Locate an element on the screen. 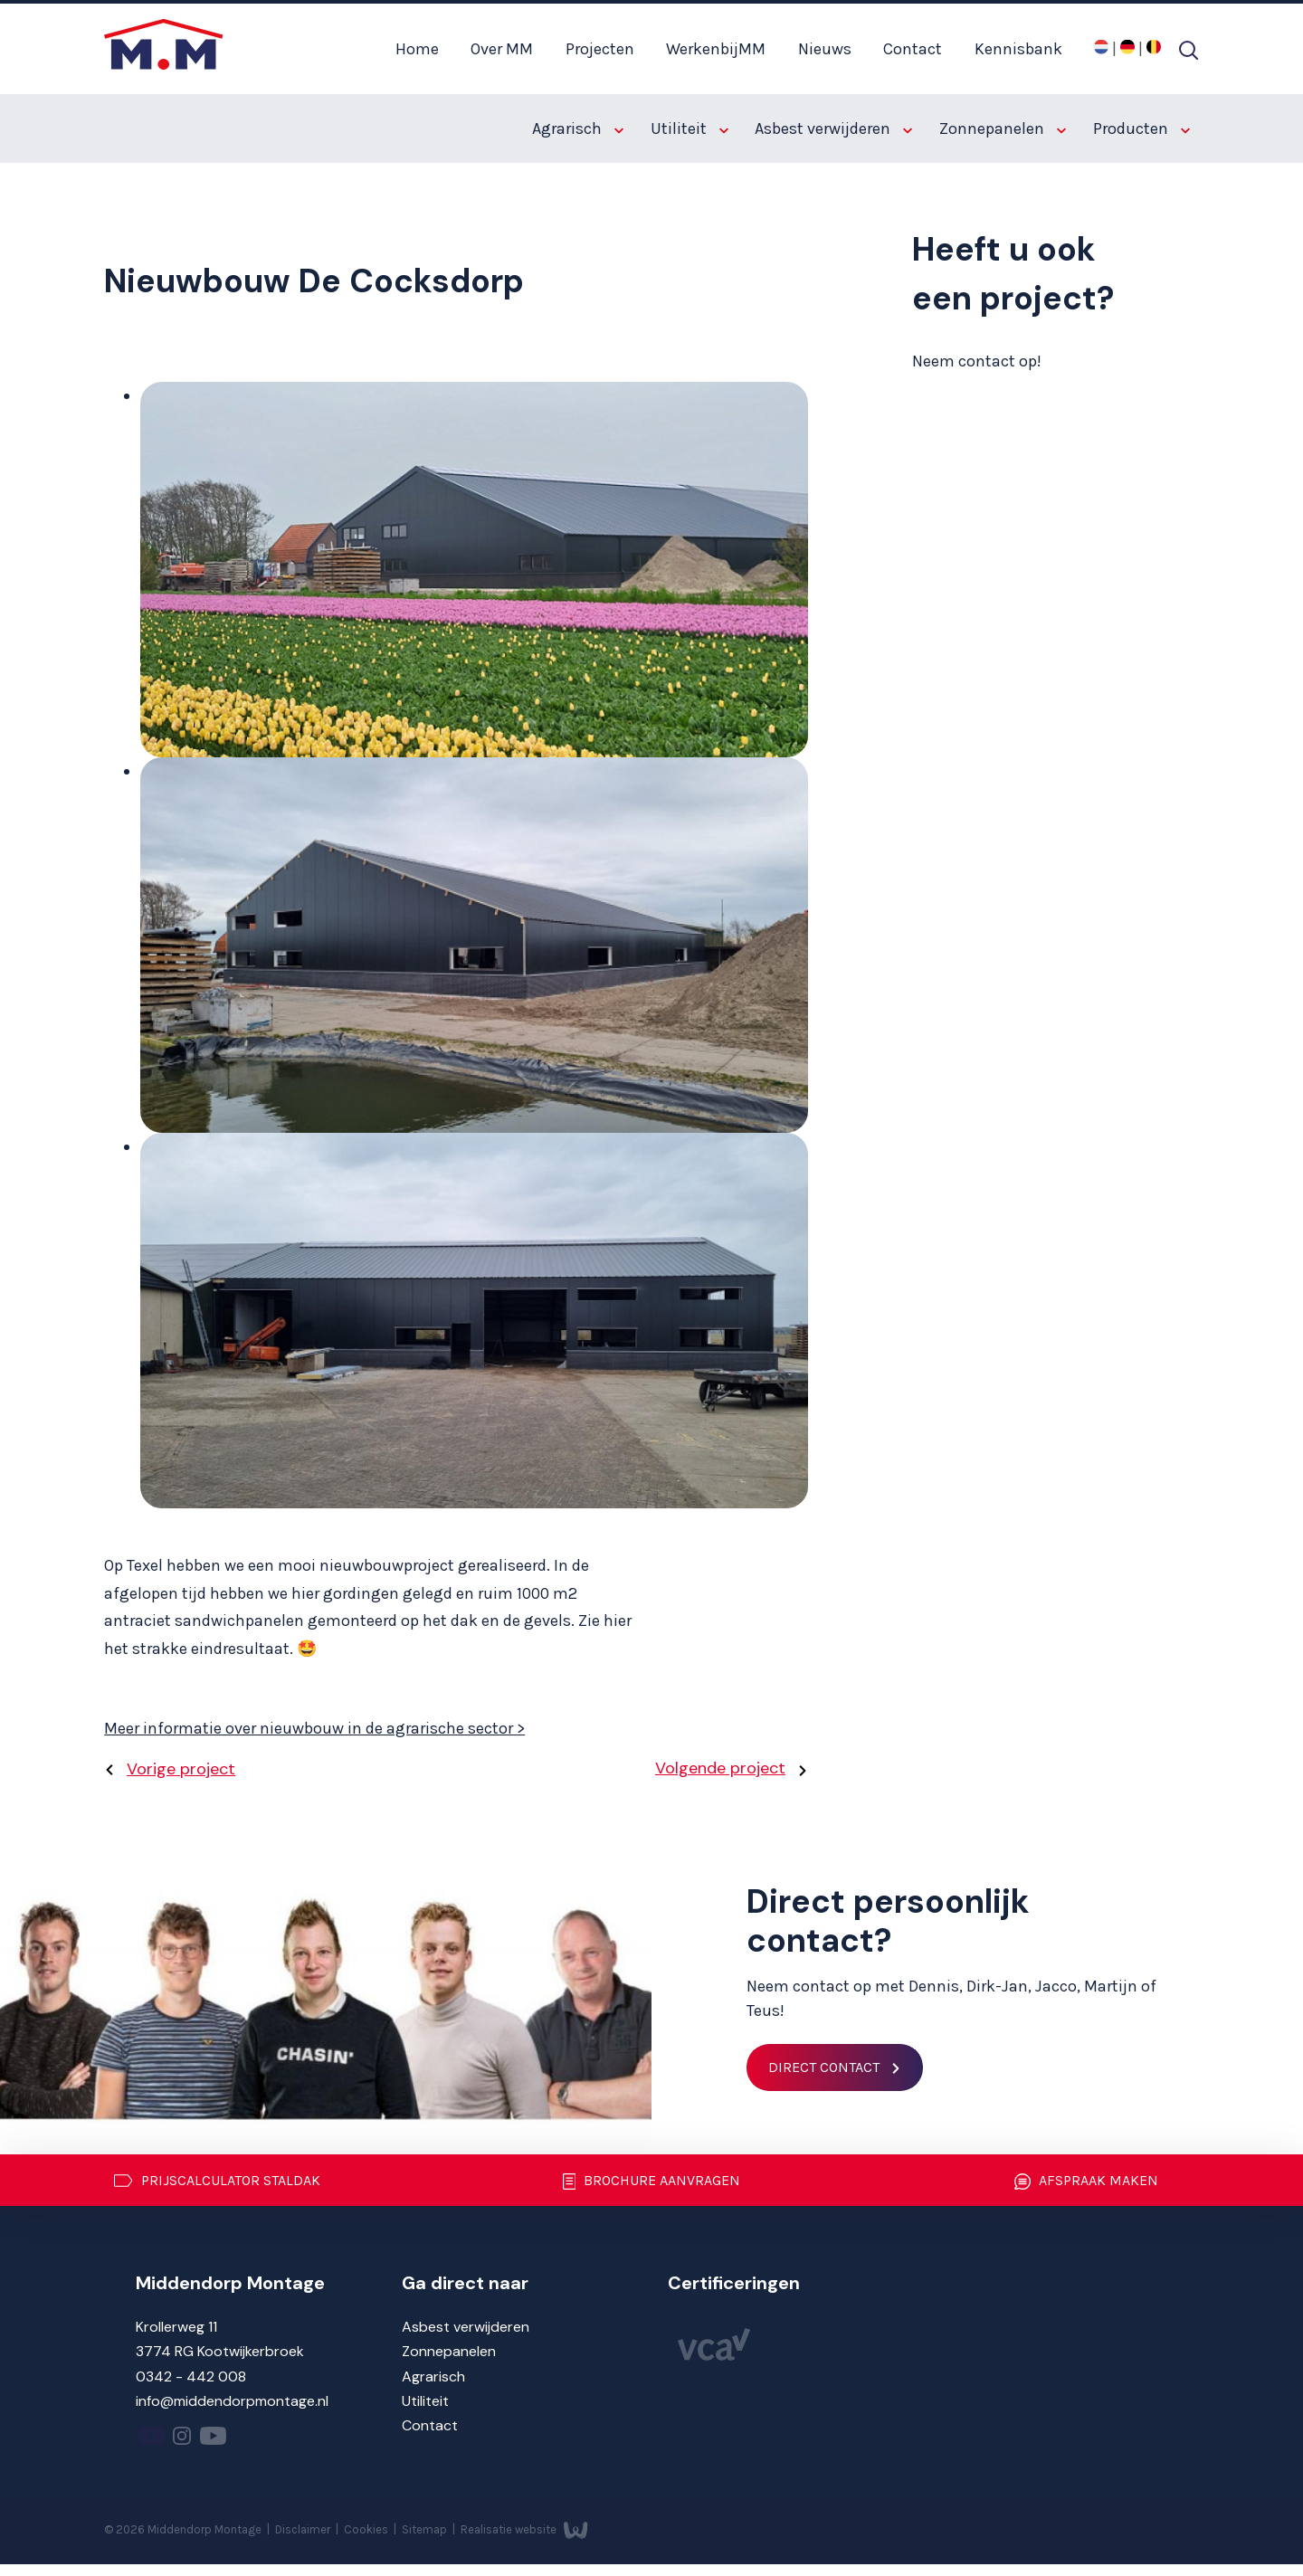 This screenshot has width=1303, height=2576. info@middendorpmontage.nl is located at coordinates (232, 2400).